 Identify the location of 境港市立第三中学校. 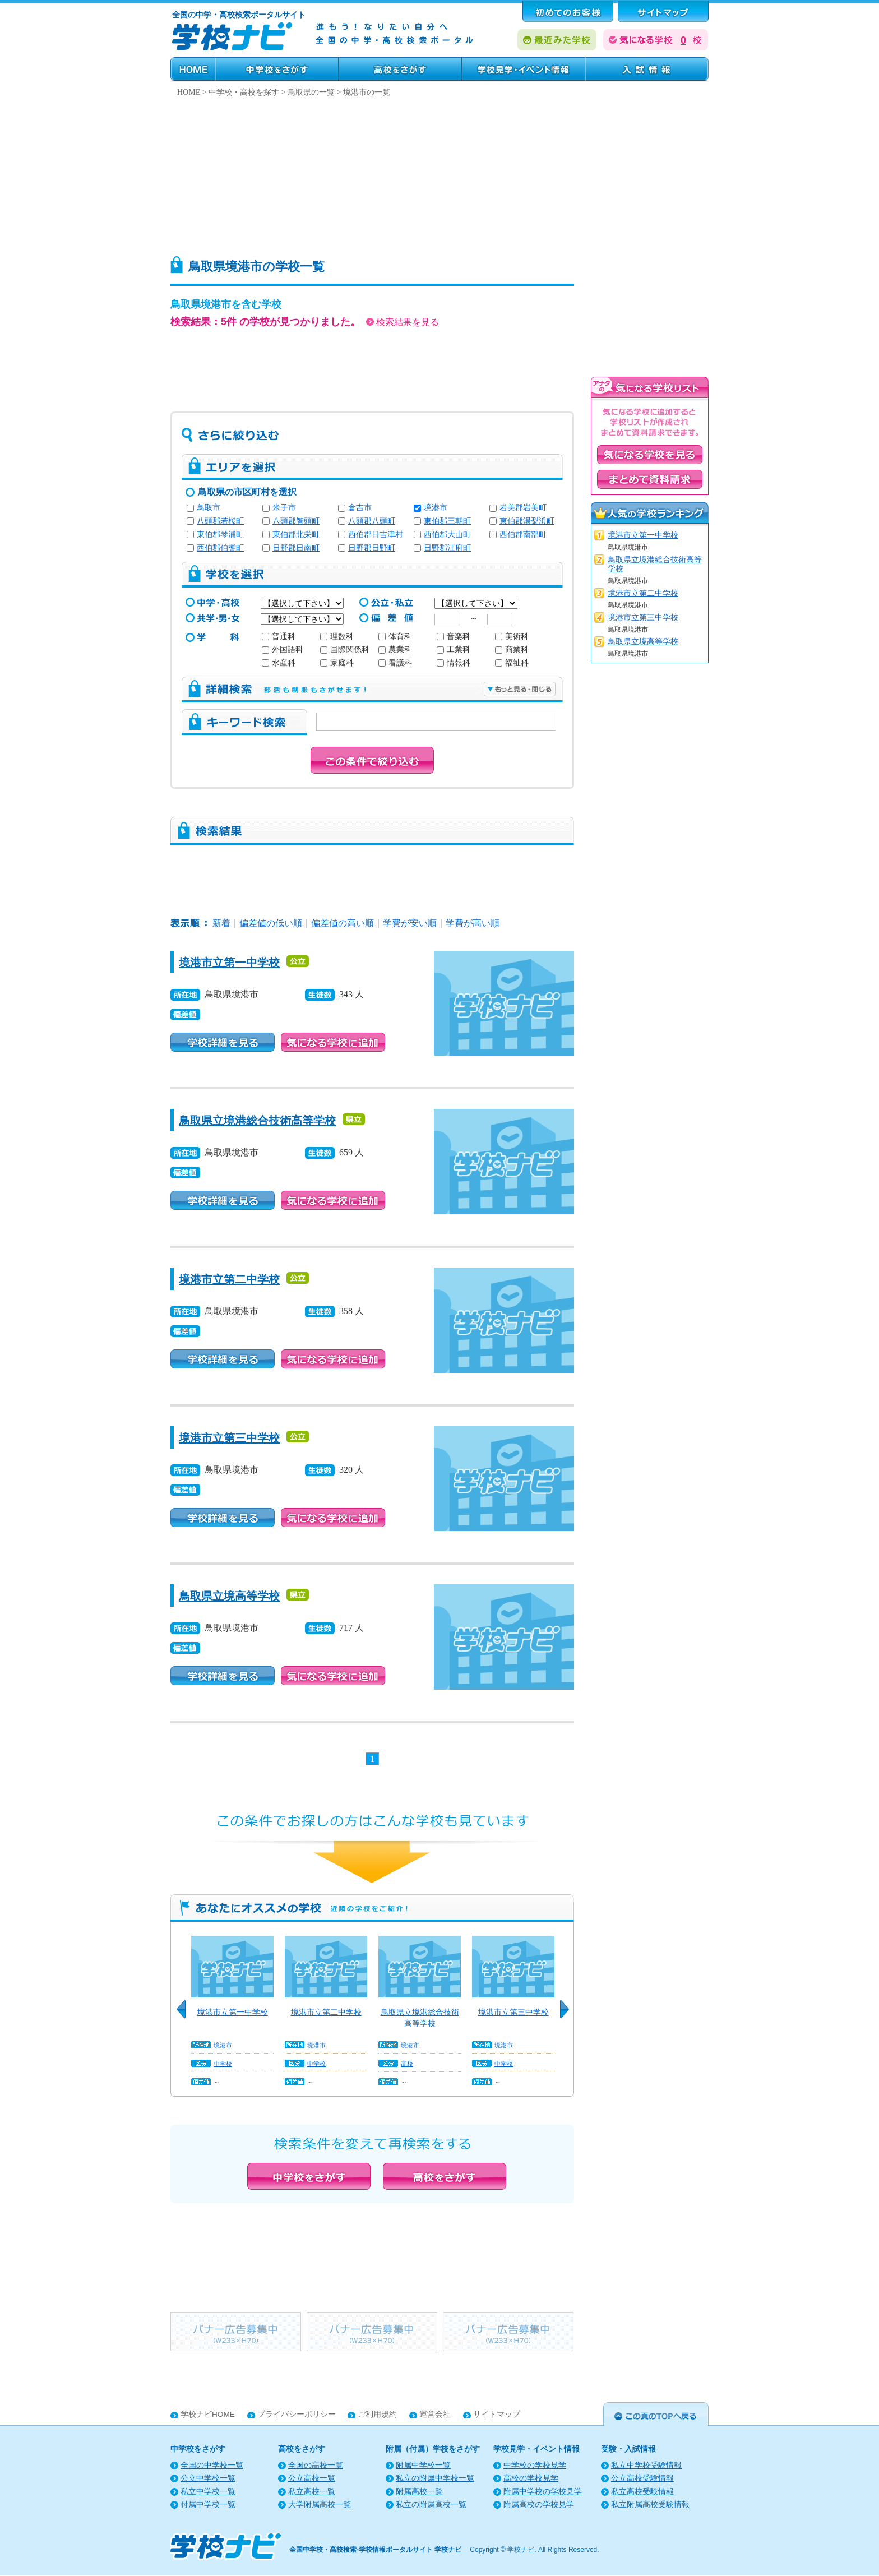
(229, 1438).